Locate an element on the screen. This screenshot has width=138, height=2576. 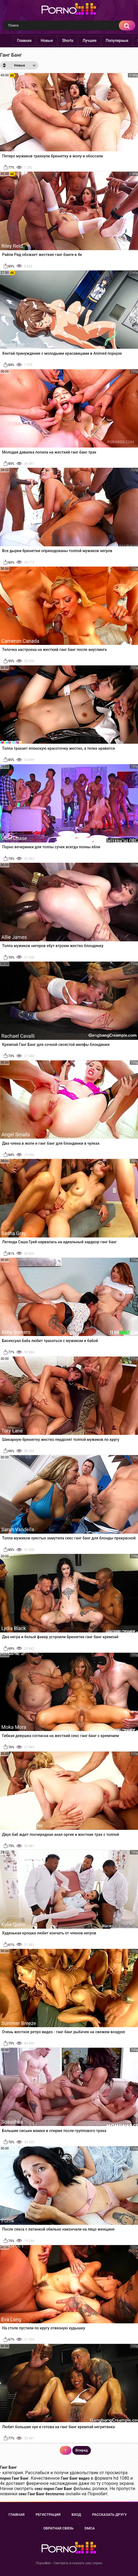
Рассказать другу is located at coordinates (109, 2514).